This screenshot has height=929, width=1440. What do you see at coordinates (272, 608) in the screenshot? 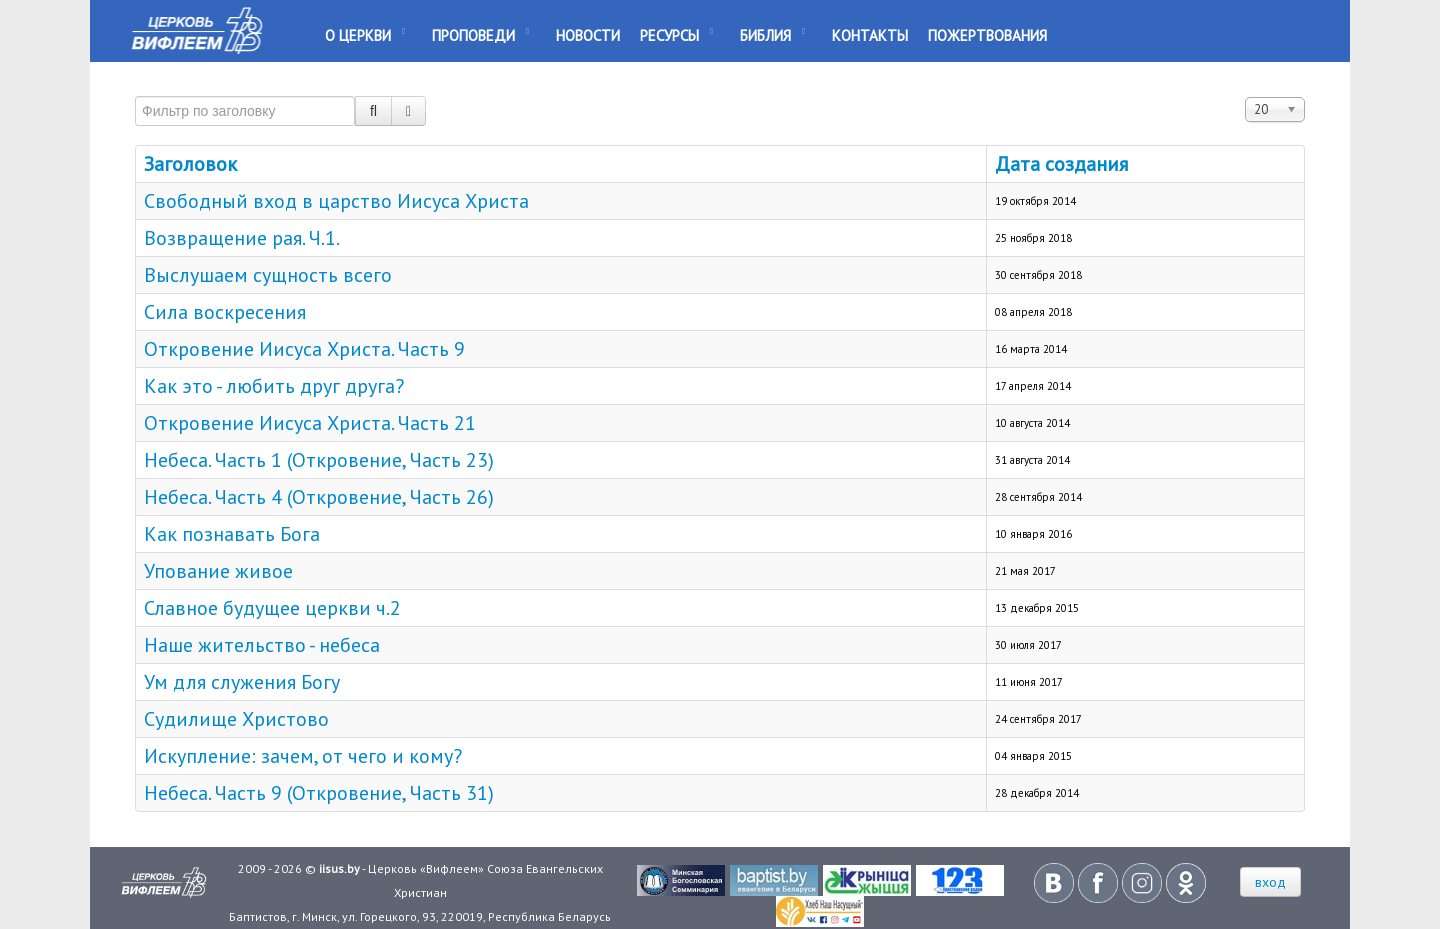
I see `Славное будущее церкви ч.2` at bounding box center [272, 608].